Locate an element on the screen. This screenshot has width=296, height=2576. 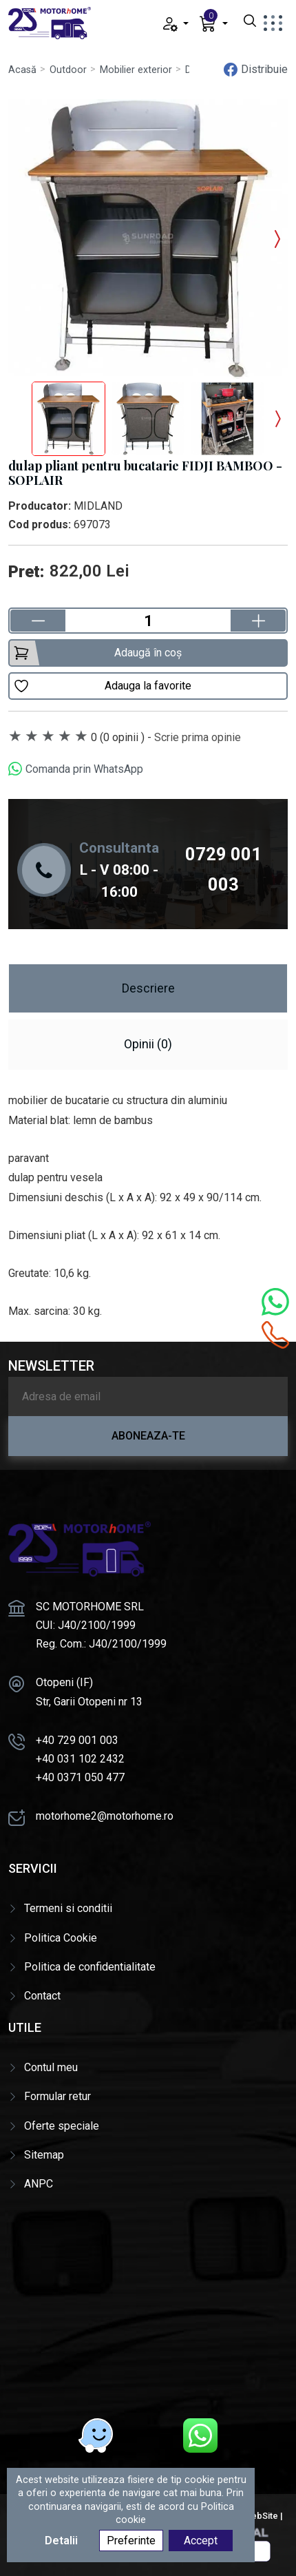
+40 0371 050 477 is located at coordinates (80, 1777).